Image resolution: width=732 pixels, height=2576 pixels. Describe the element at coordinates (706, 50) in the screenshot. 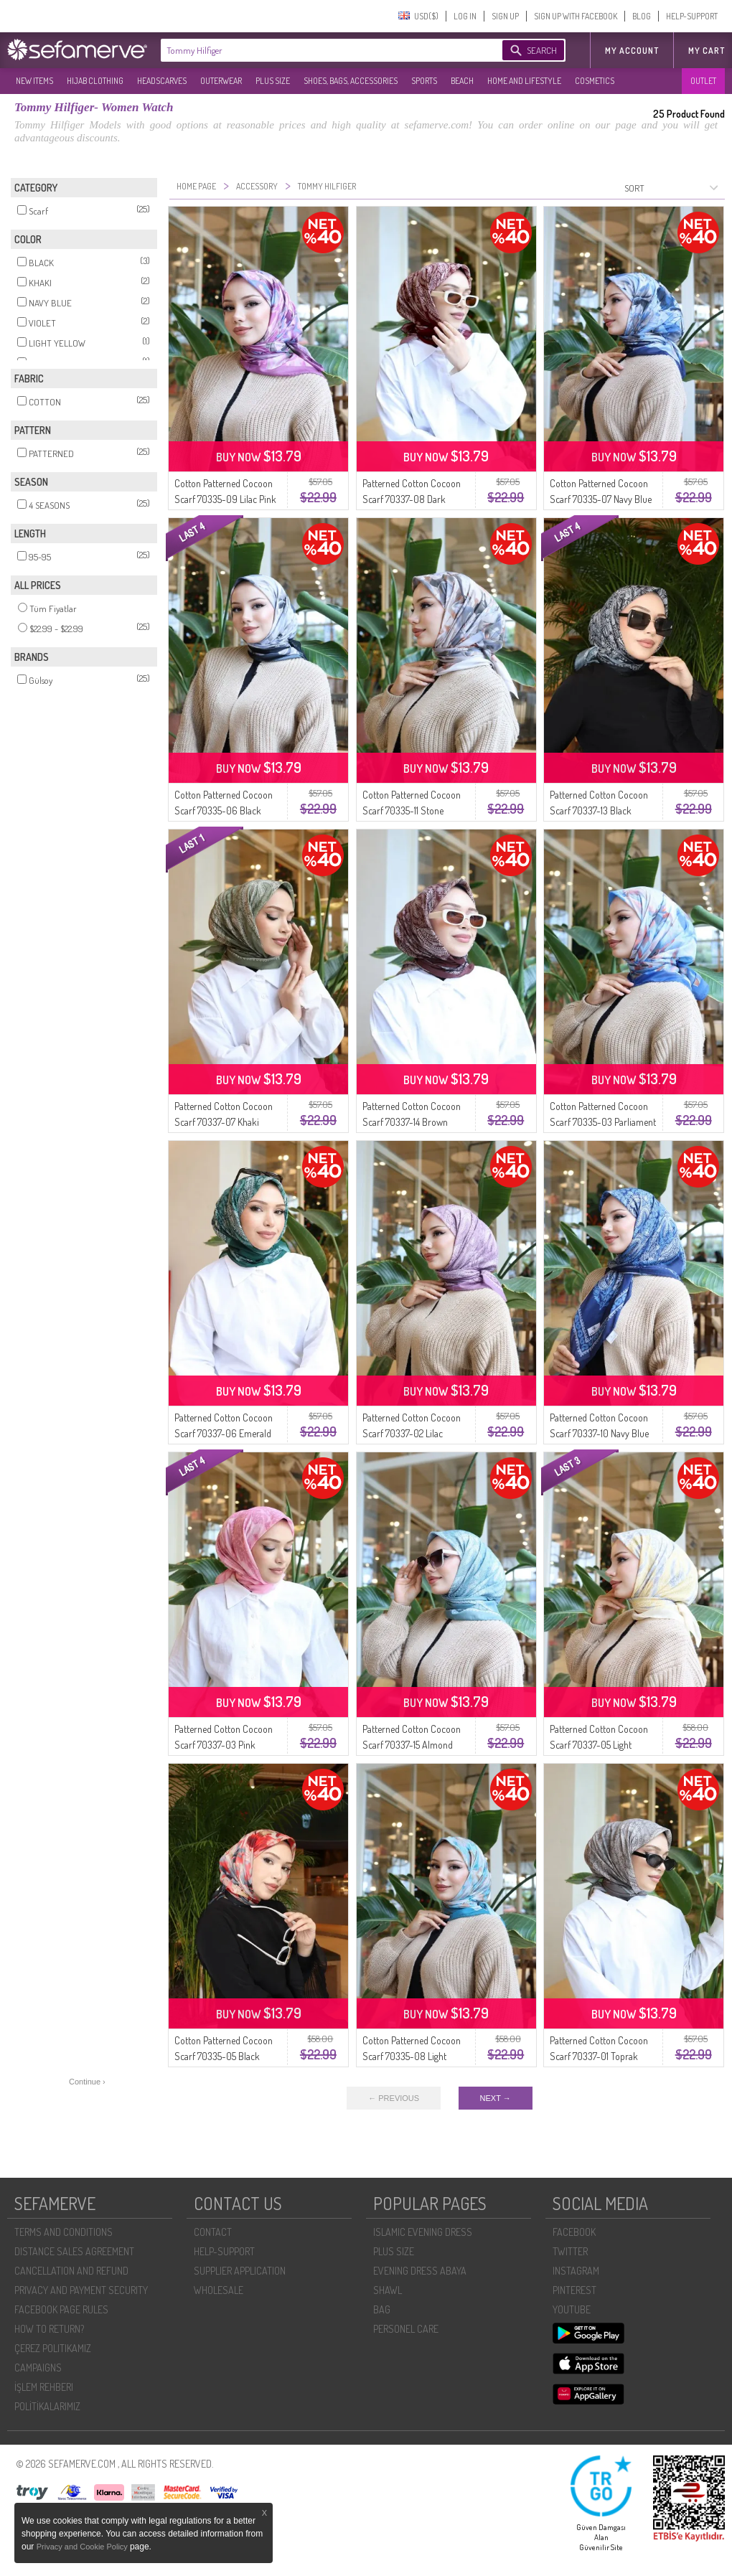

I see `My Cart` at that location.